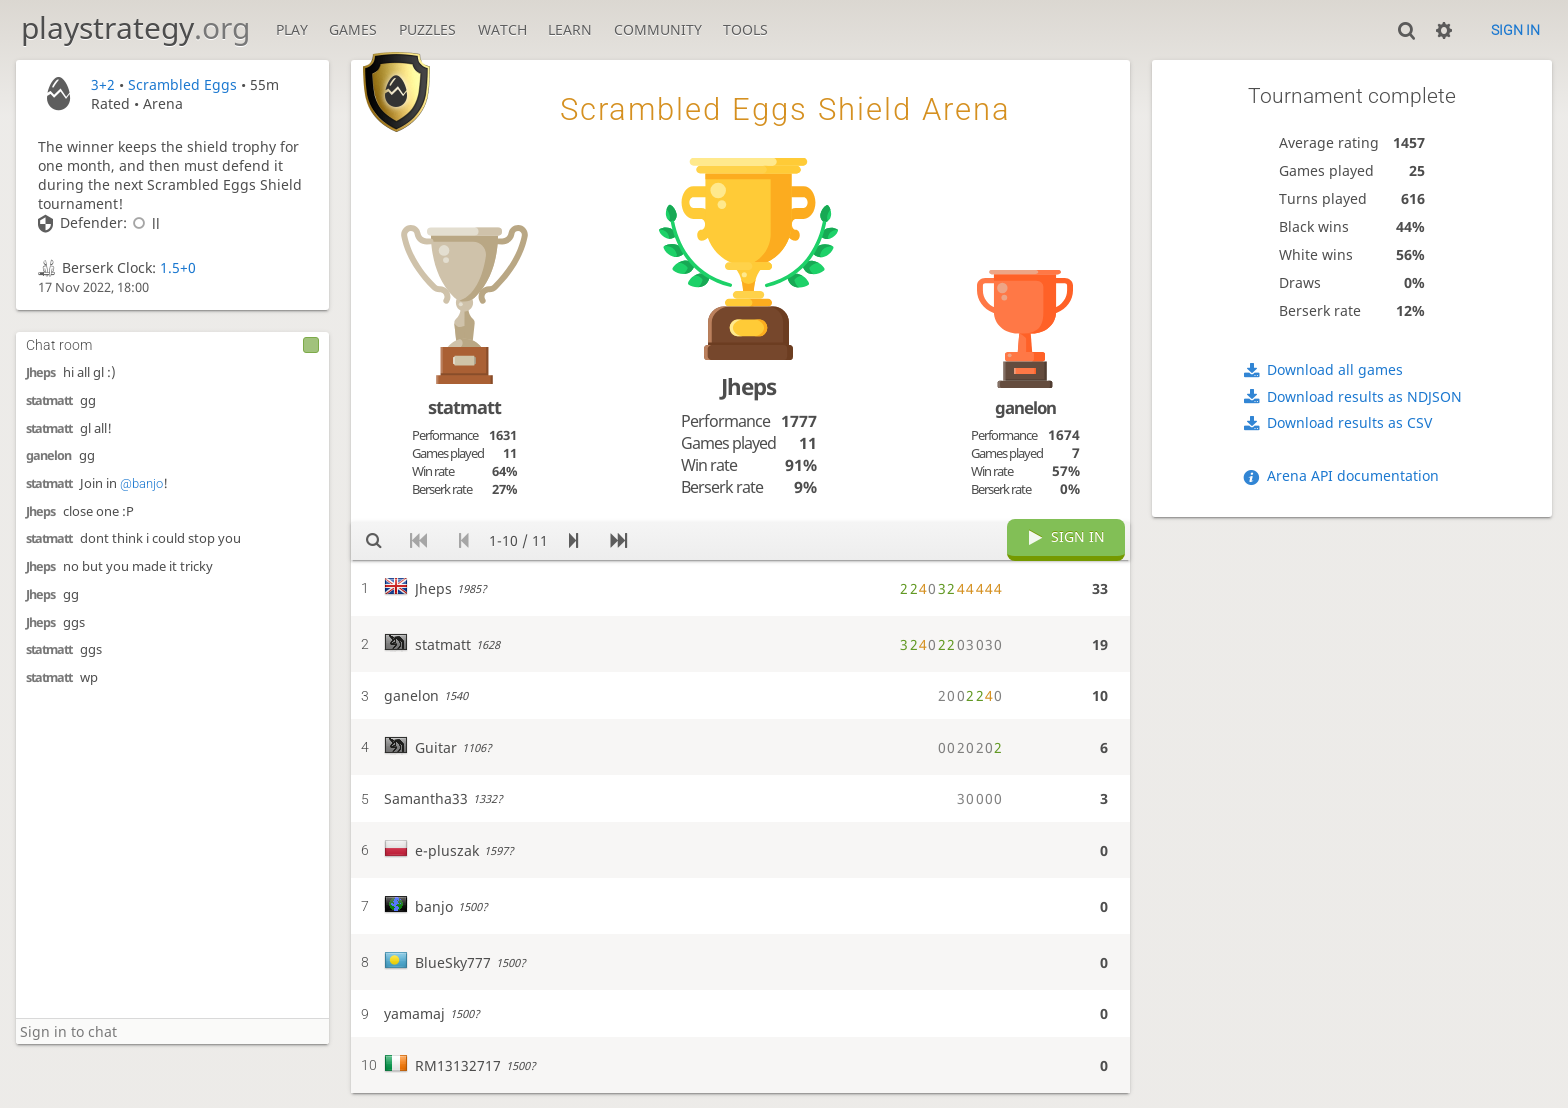 This screenshot has height=1108, width=1568. I want to click on Learn, so click(570, 29).